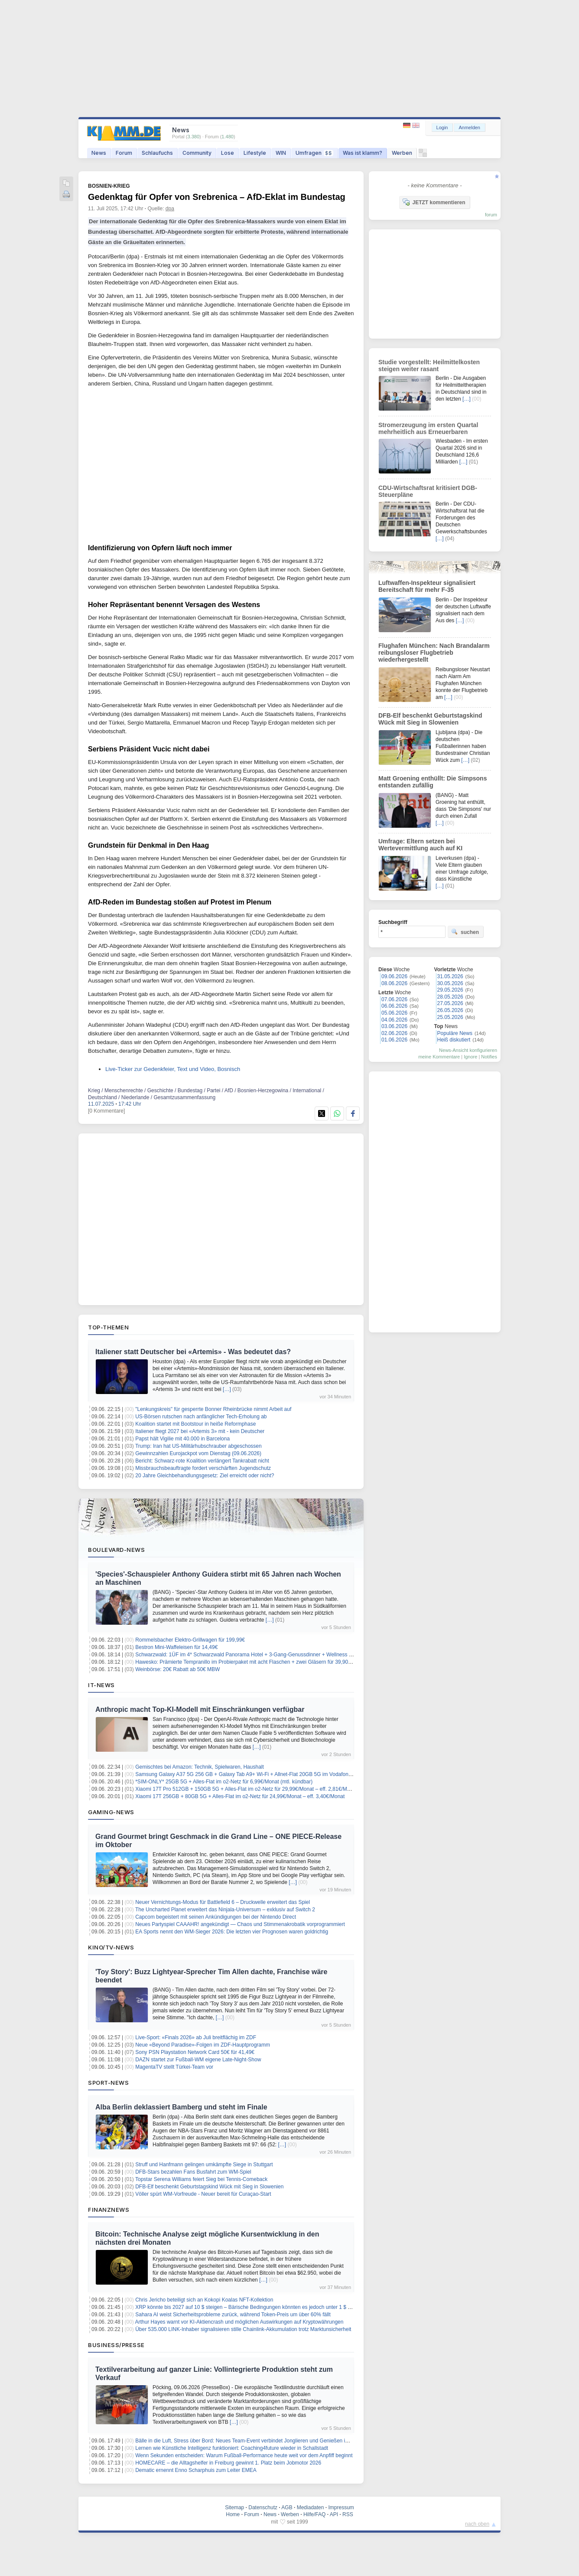 This screenshot has height=2576, width=579. Describe the element at coordinates (193, 2172) in the screenshot. I see `DFB-Stars bezahlen Fans Busfahrt zum WM-Spiel` at that location.